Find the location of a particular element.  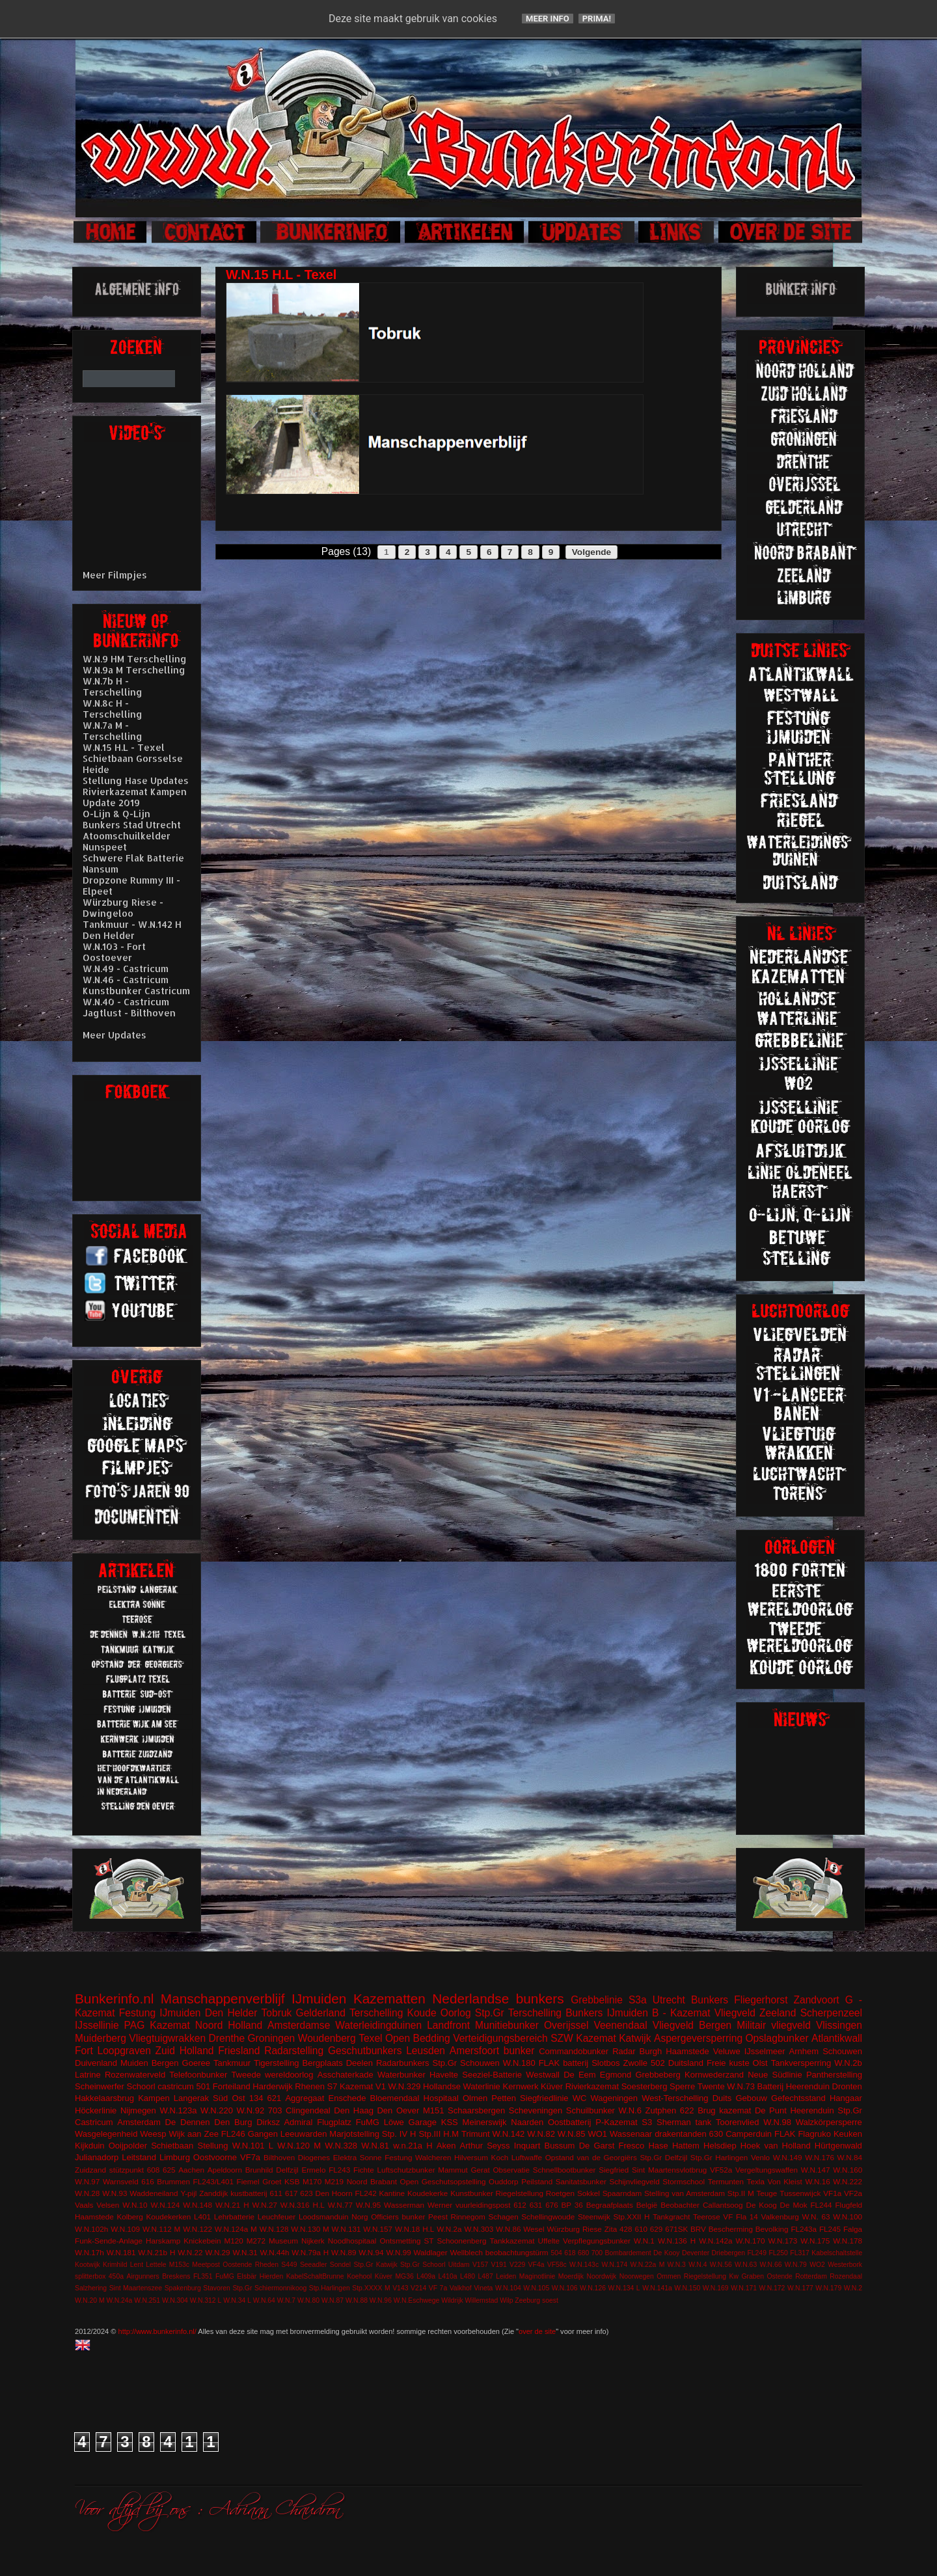

Stp.Gr Schouwen is located at coordinates (466, 2063).